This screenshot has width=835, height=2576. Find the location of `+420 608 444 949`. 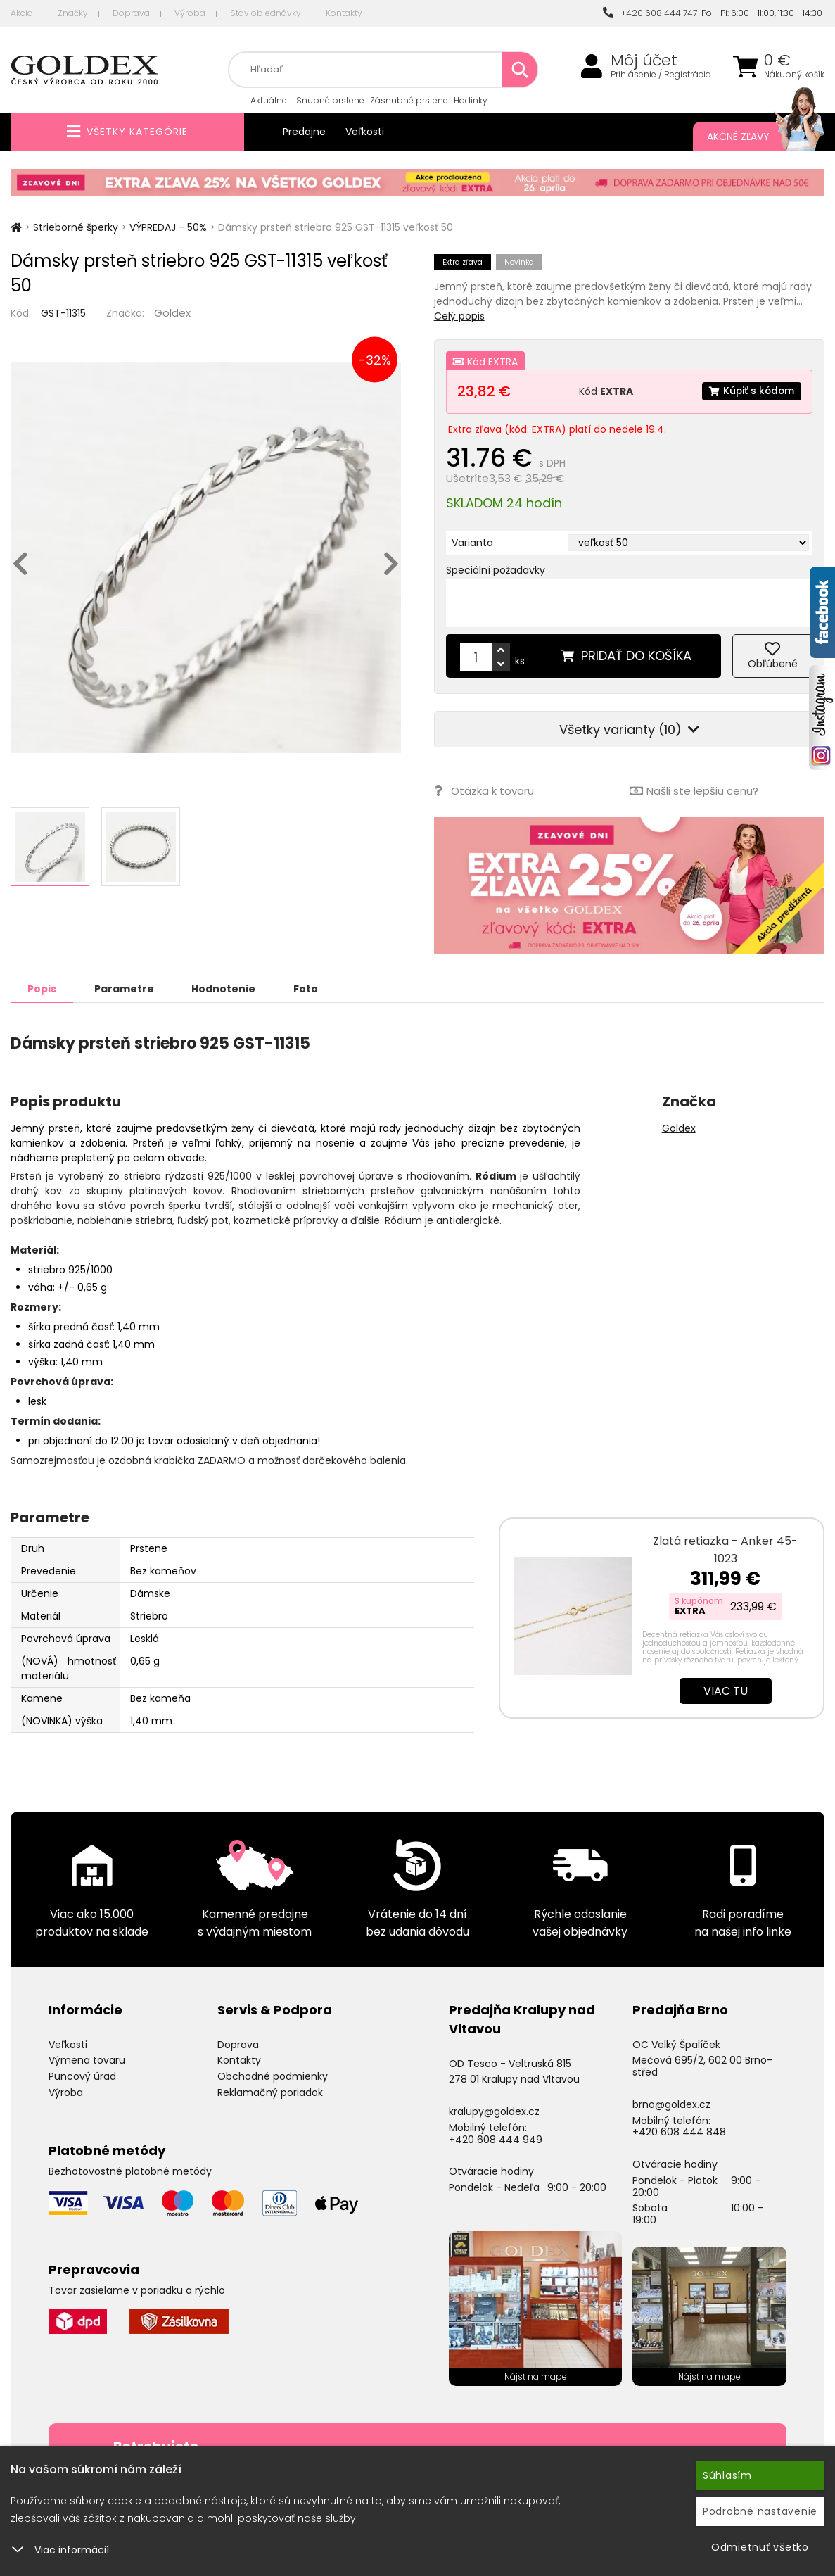

+420 608 444 949 is located at coordinates (495, 2139).